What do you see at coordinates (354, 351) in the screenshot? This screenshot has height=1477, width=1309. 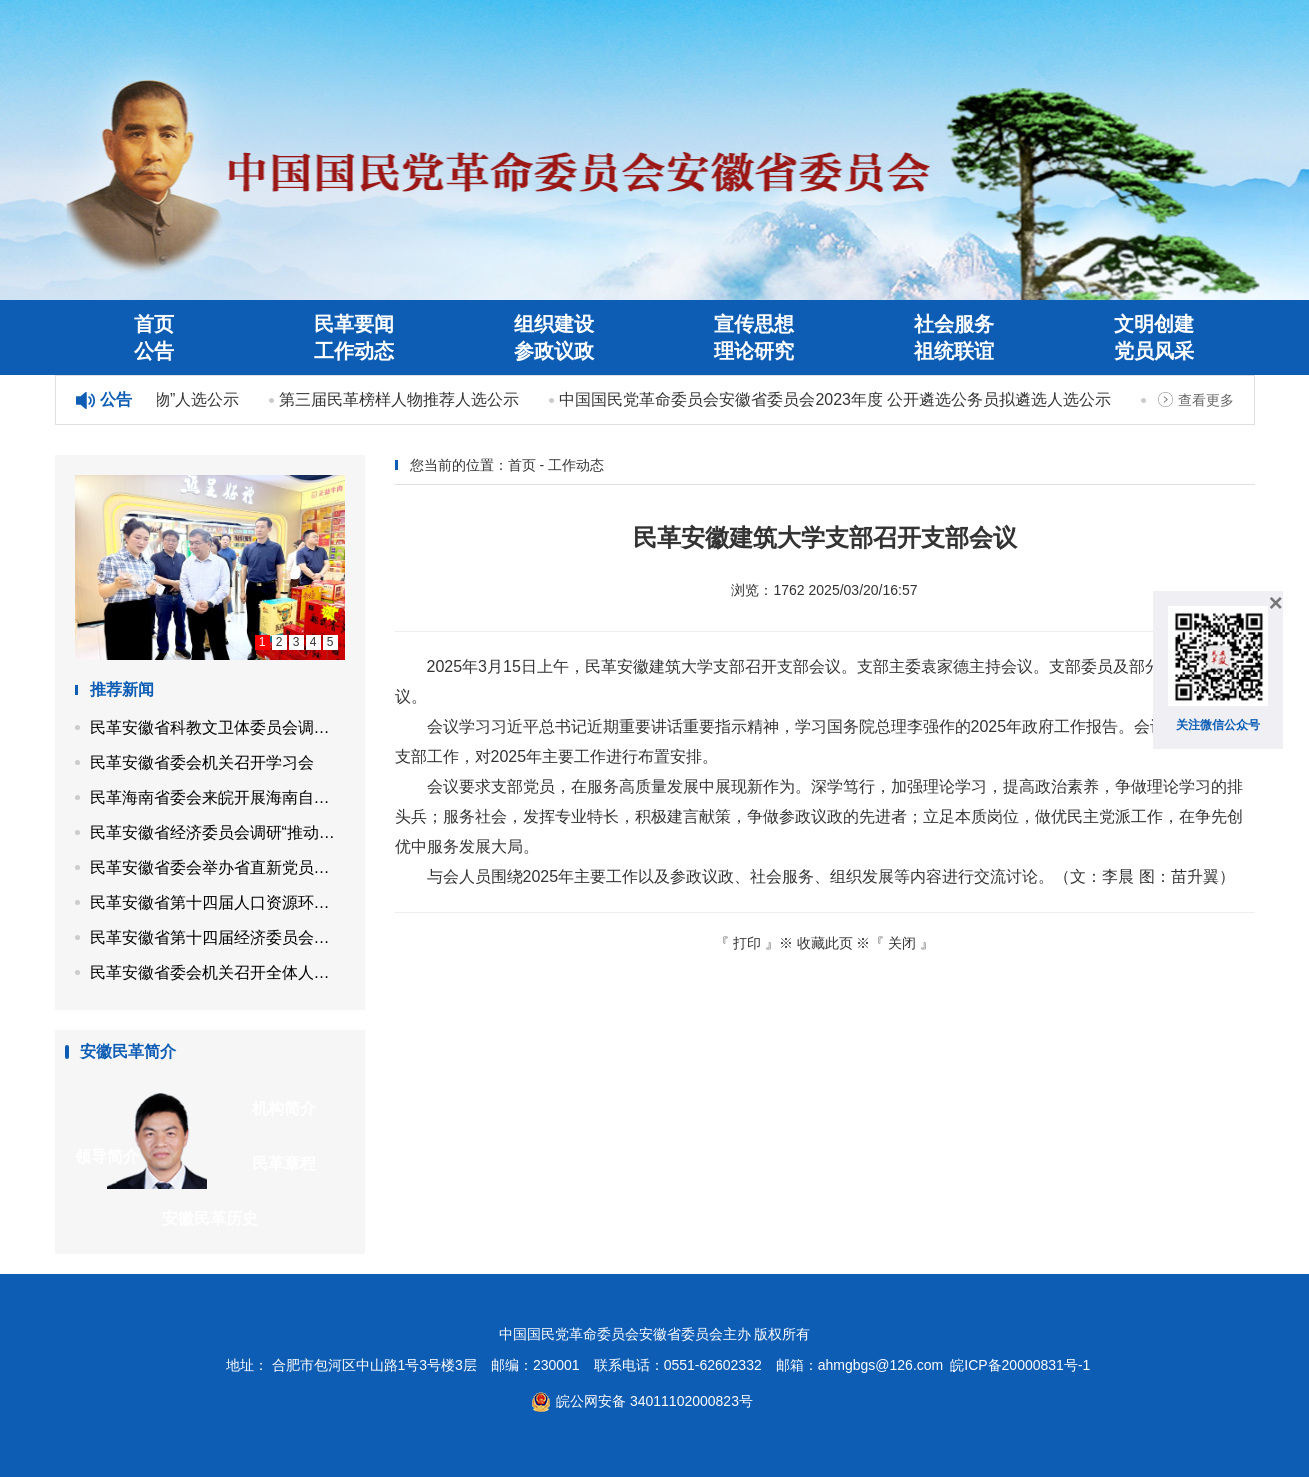 I see `工作动态` at bounding box center [354, 351].